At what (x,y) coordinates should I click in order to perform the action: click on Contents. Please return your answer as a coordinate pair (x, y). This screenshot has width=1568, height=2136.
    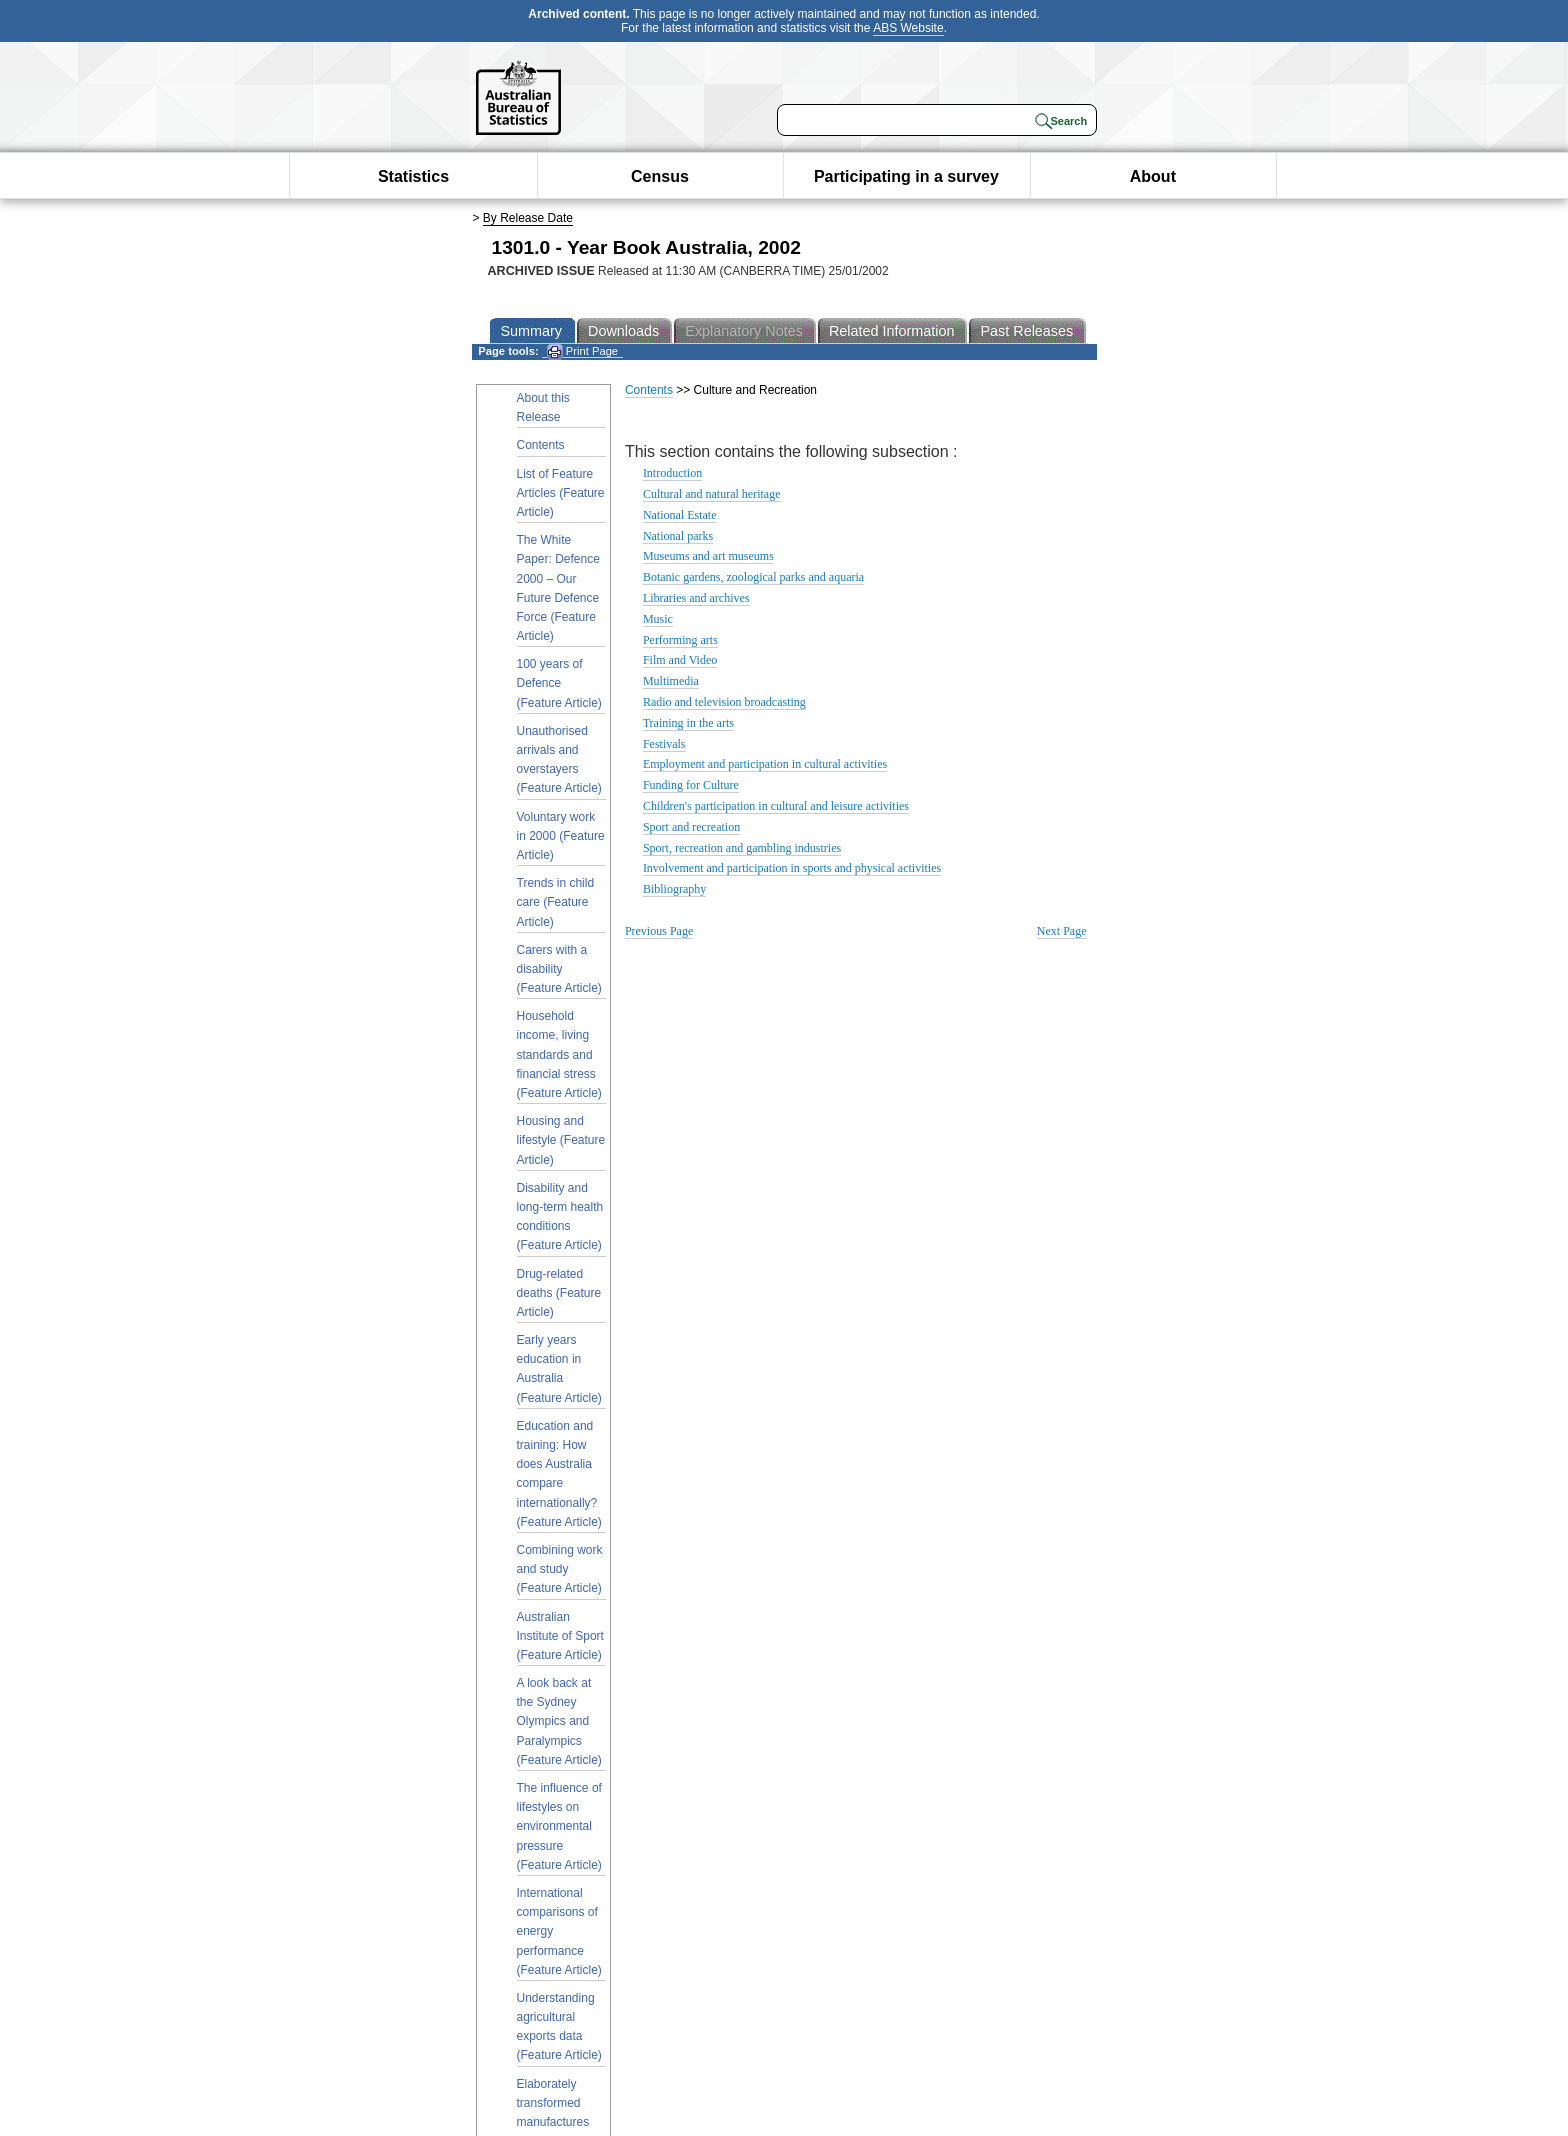
    Looking at the image, I should click on (541, 445).